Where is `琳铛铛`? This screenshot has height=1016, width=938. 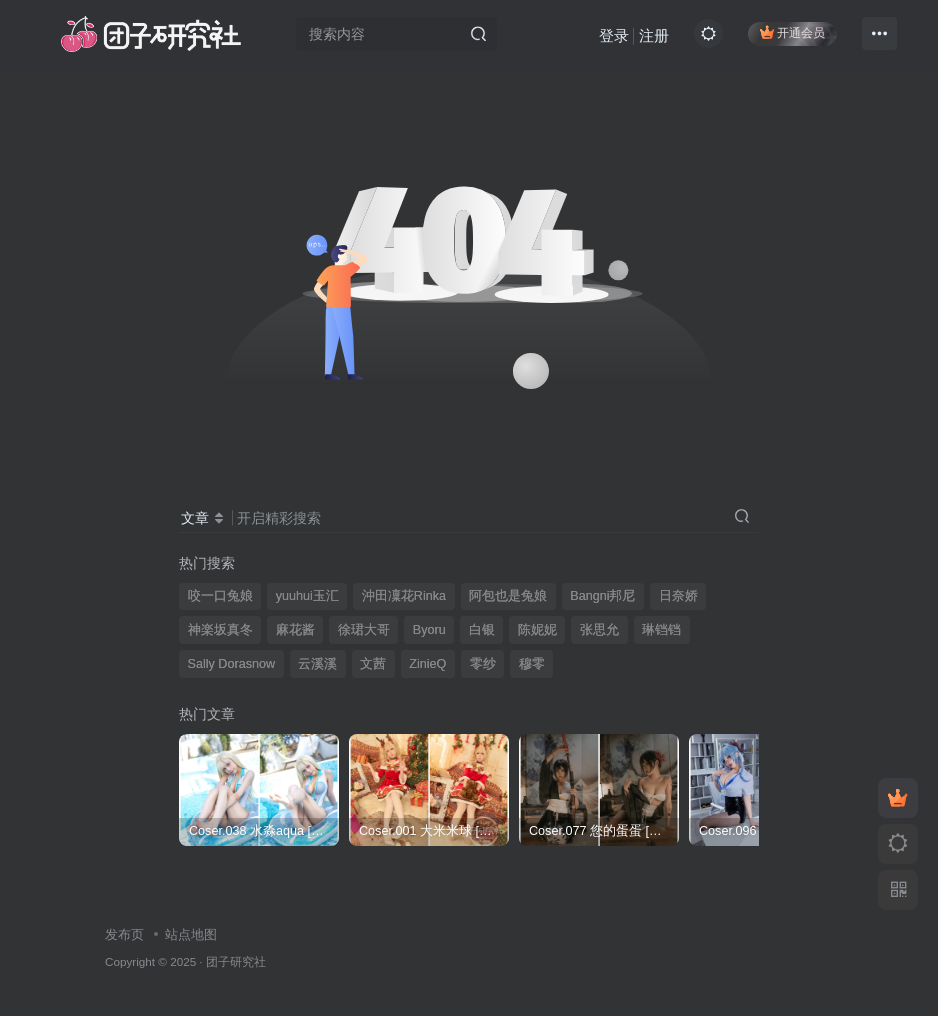 琳铛铛 is located at coordinates (661, 630).